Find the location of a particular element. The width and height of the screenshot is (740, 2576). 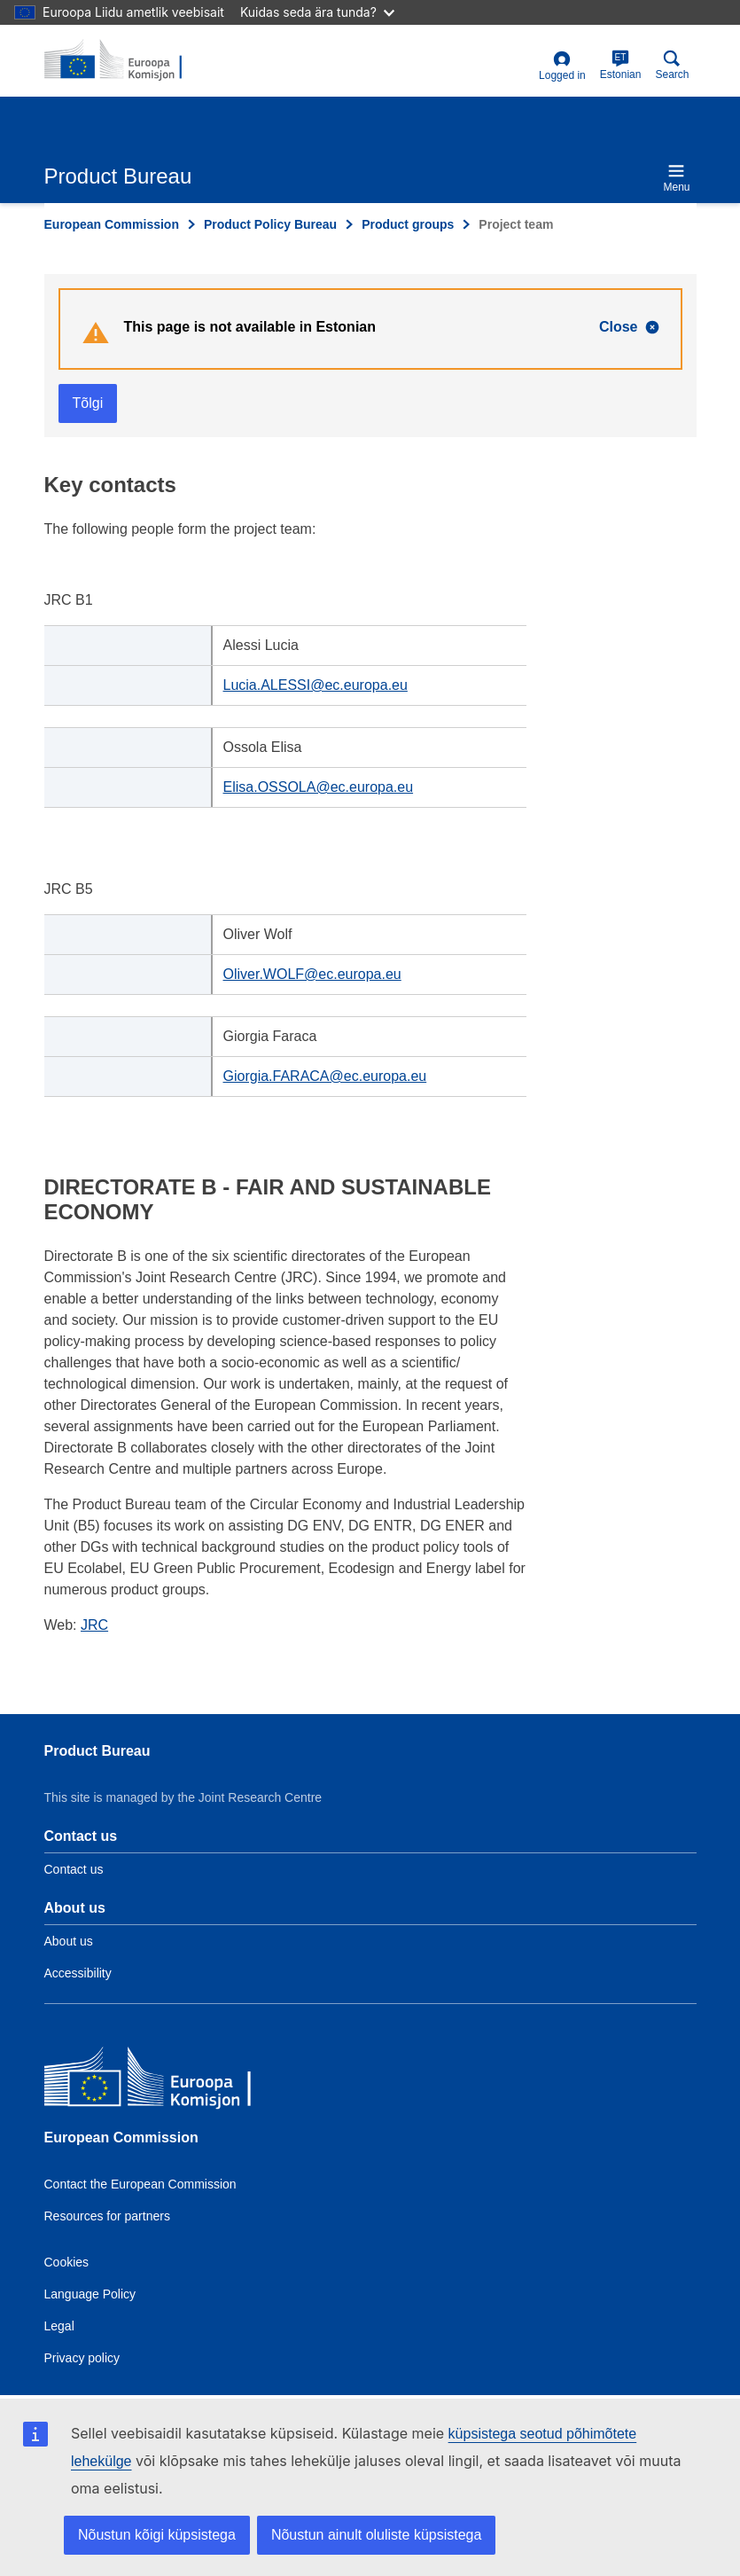

Contact us is located at coordinates (74, 1869).